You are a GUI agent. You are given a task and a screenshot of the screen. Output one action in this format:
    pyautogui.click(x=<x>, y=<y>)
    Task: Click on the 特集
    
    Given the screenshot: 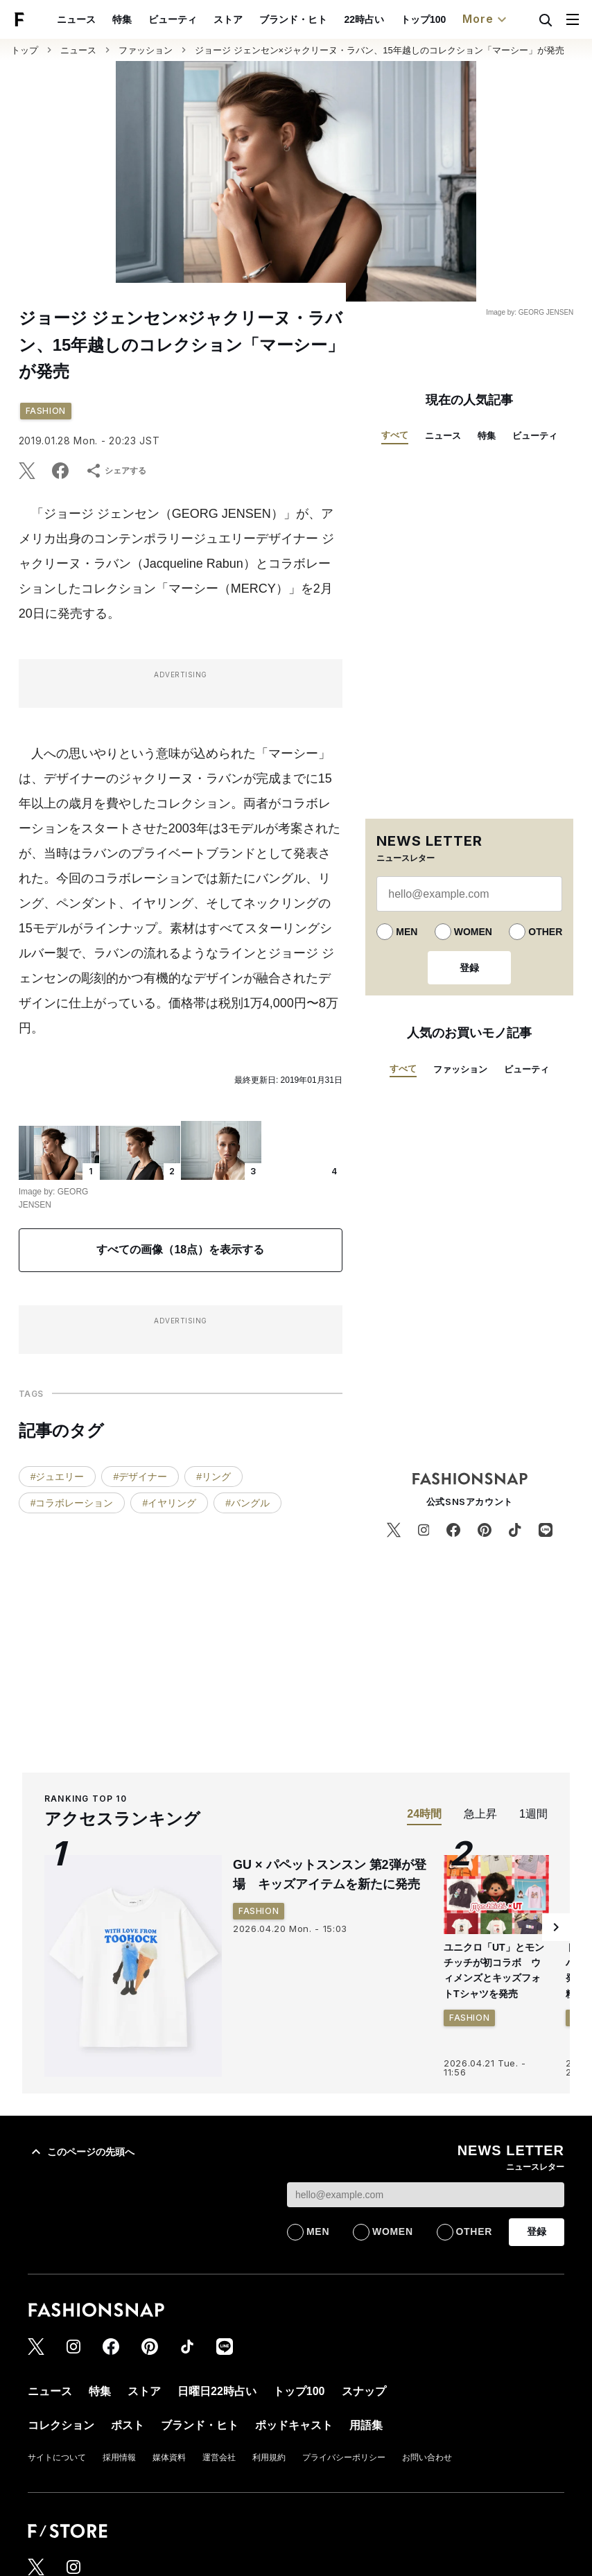 What is the action you would take?
    pyautogui.click(x=122, y=19)
    